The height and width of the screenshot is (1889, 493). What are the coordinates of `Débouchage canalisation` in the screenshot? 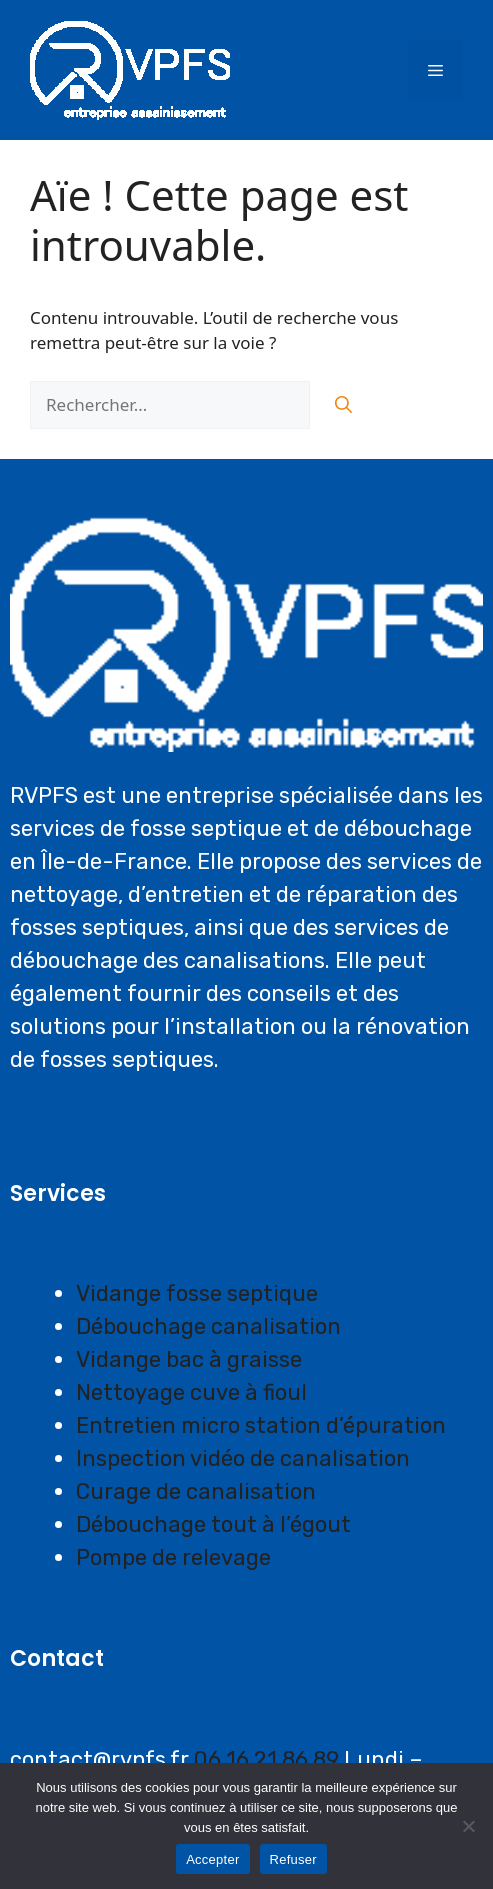 It's located at (208, 1326).